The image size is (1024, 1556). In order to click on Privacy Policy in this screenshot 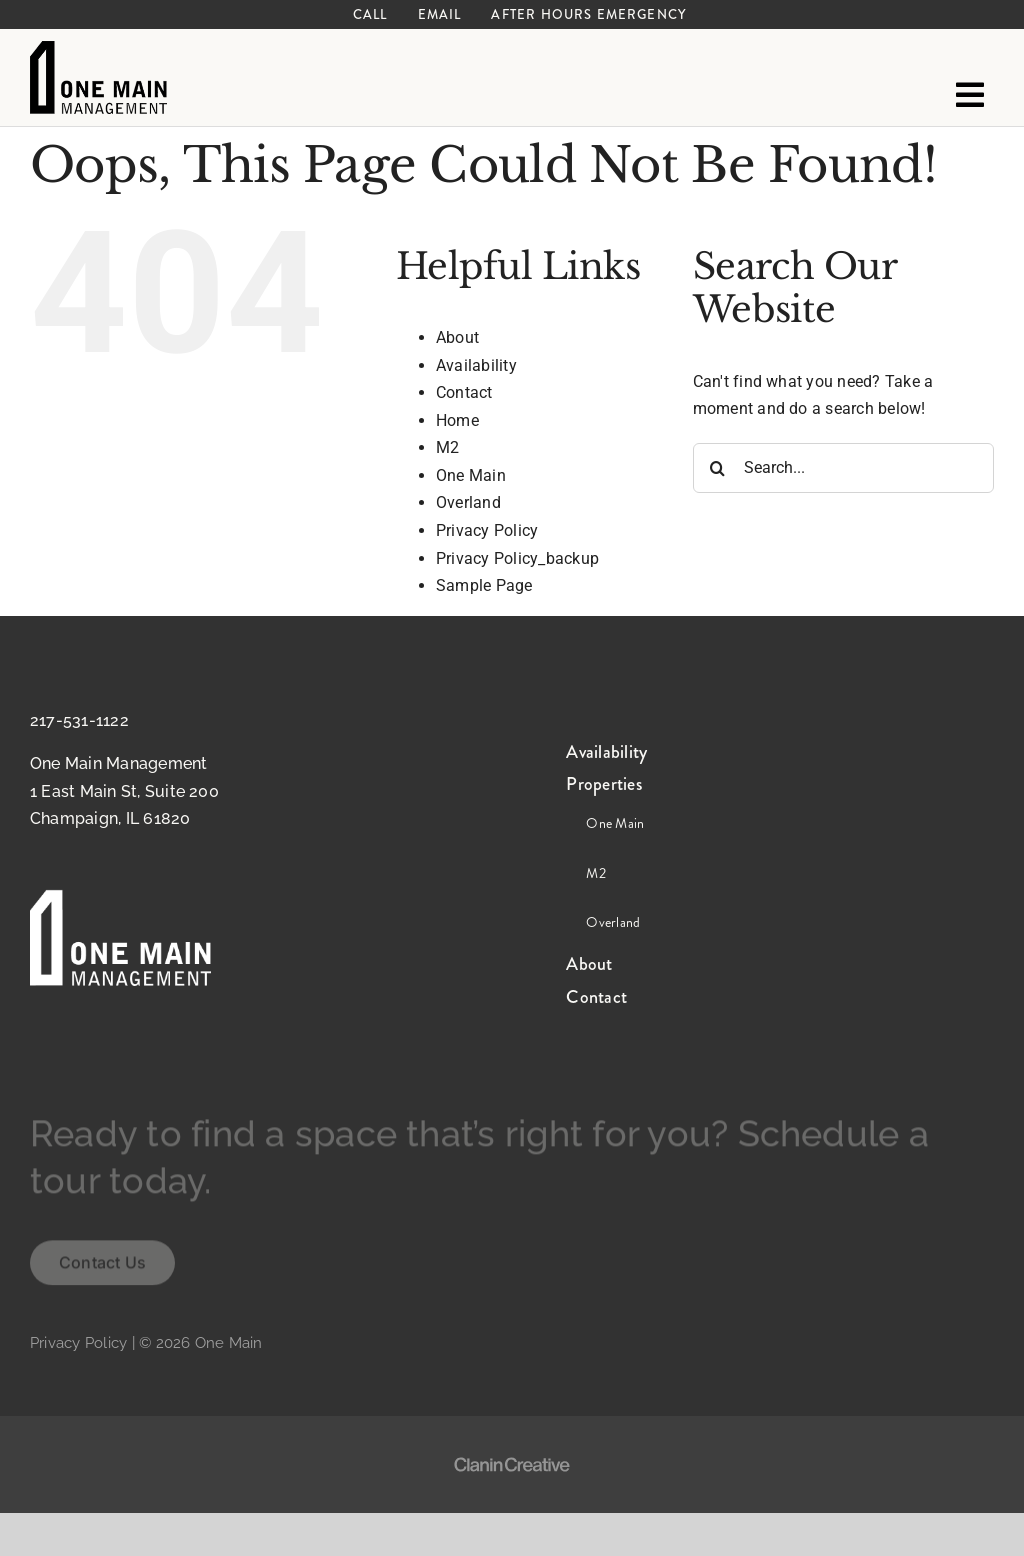, I will do `click(487, 530)`.